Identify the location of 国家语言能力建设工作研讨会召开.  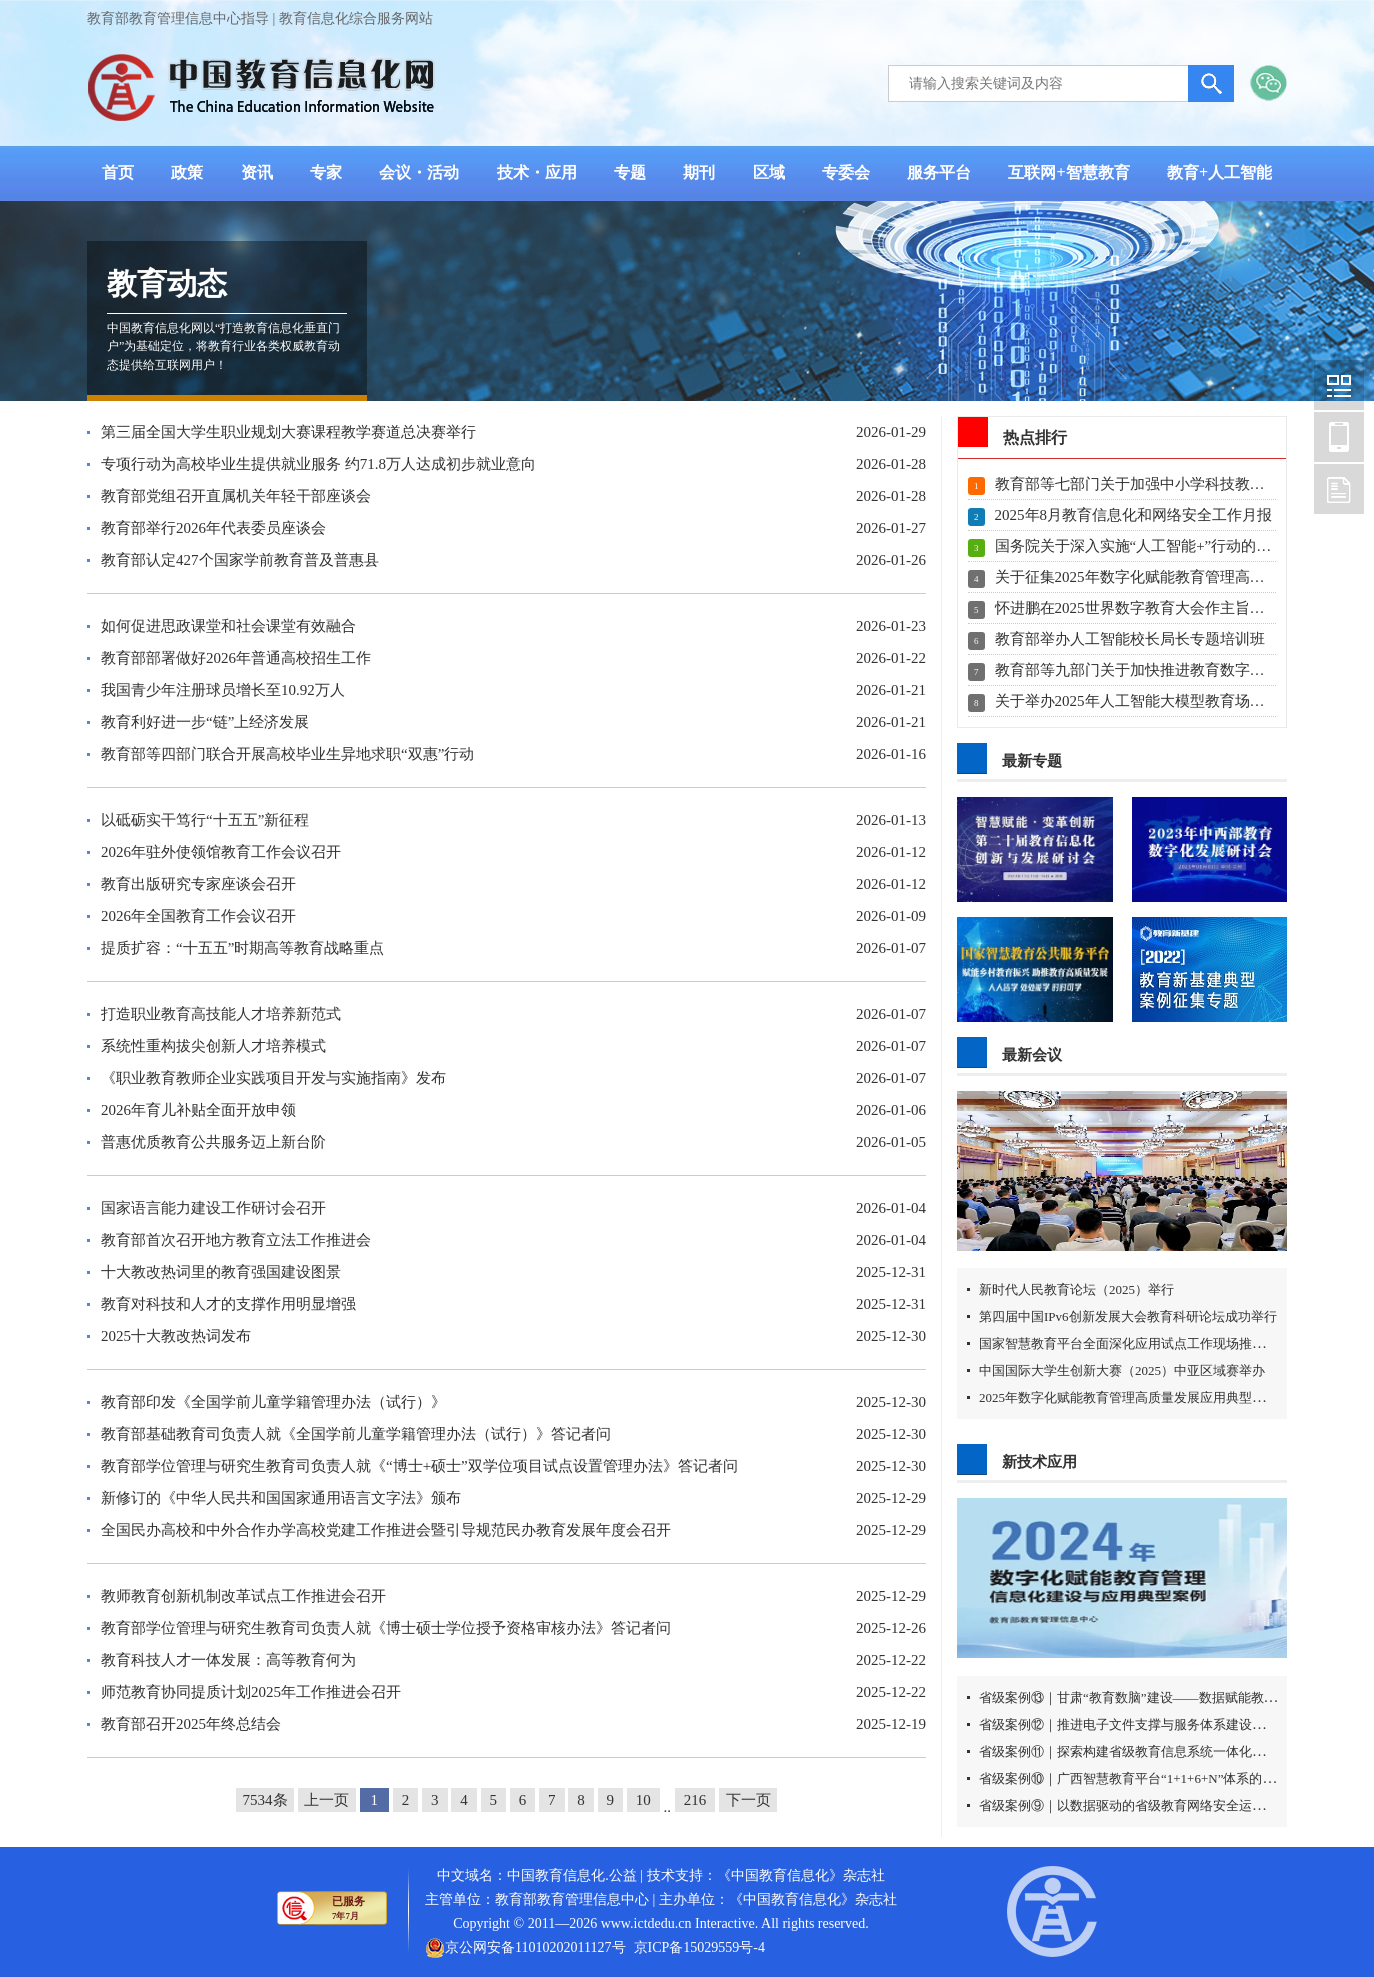
(213, 1208).